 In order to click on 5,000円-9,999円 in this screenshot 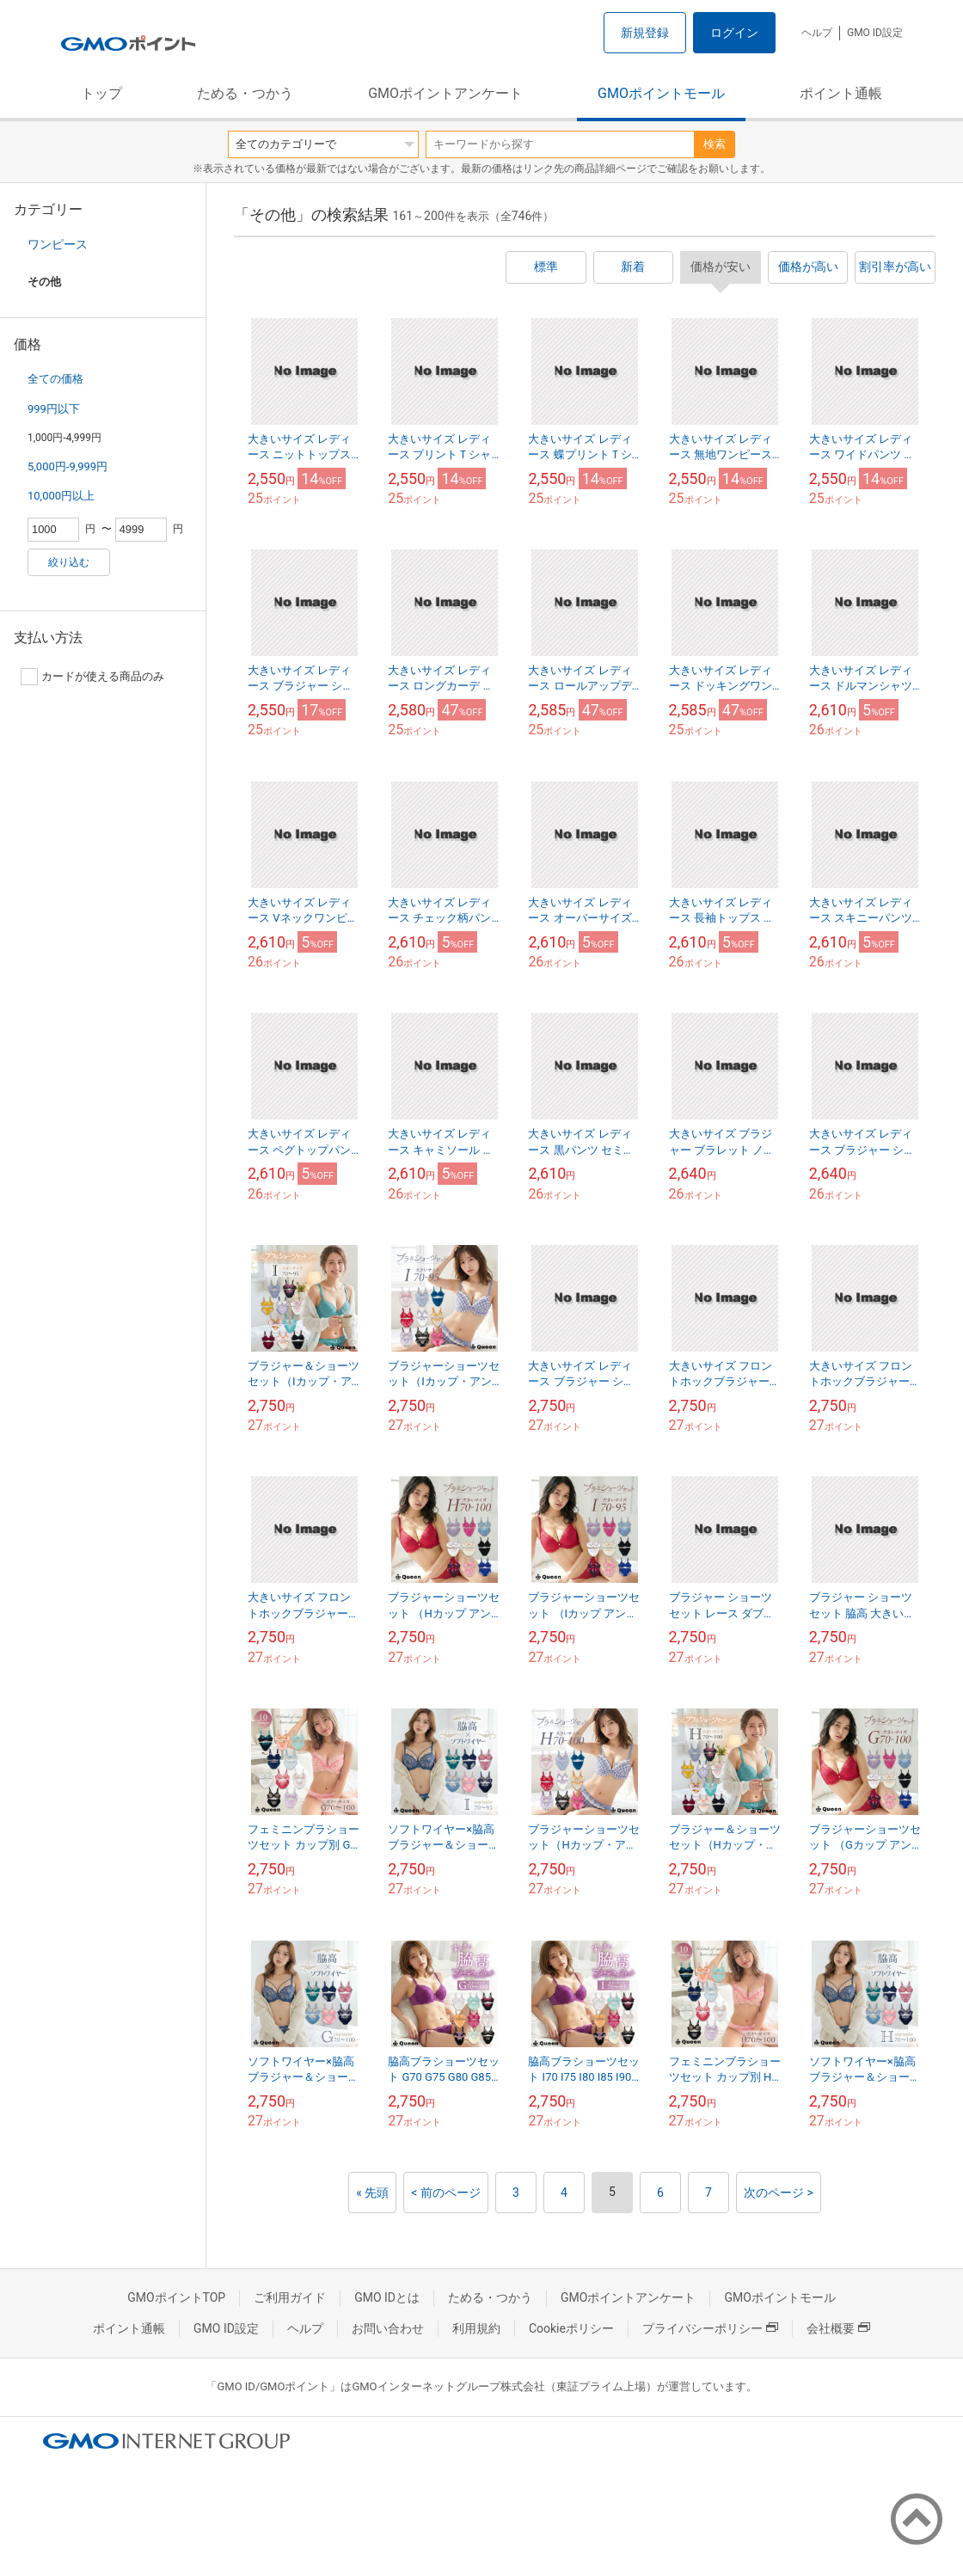, I will do `click(67, 466)`.